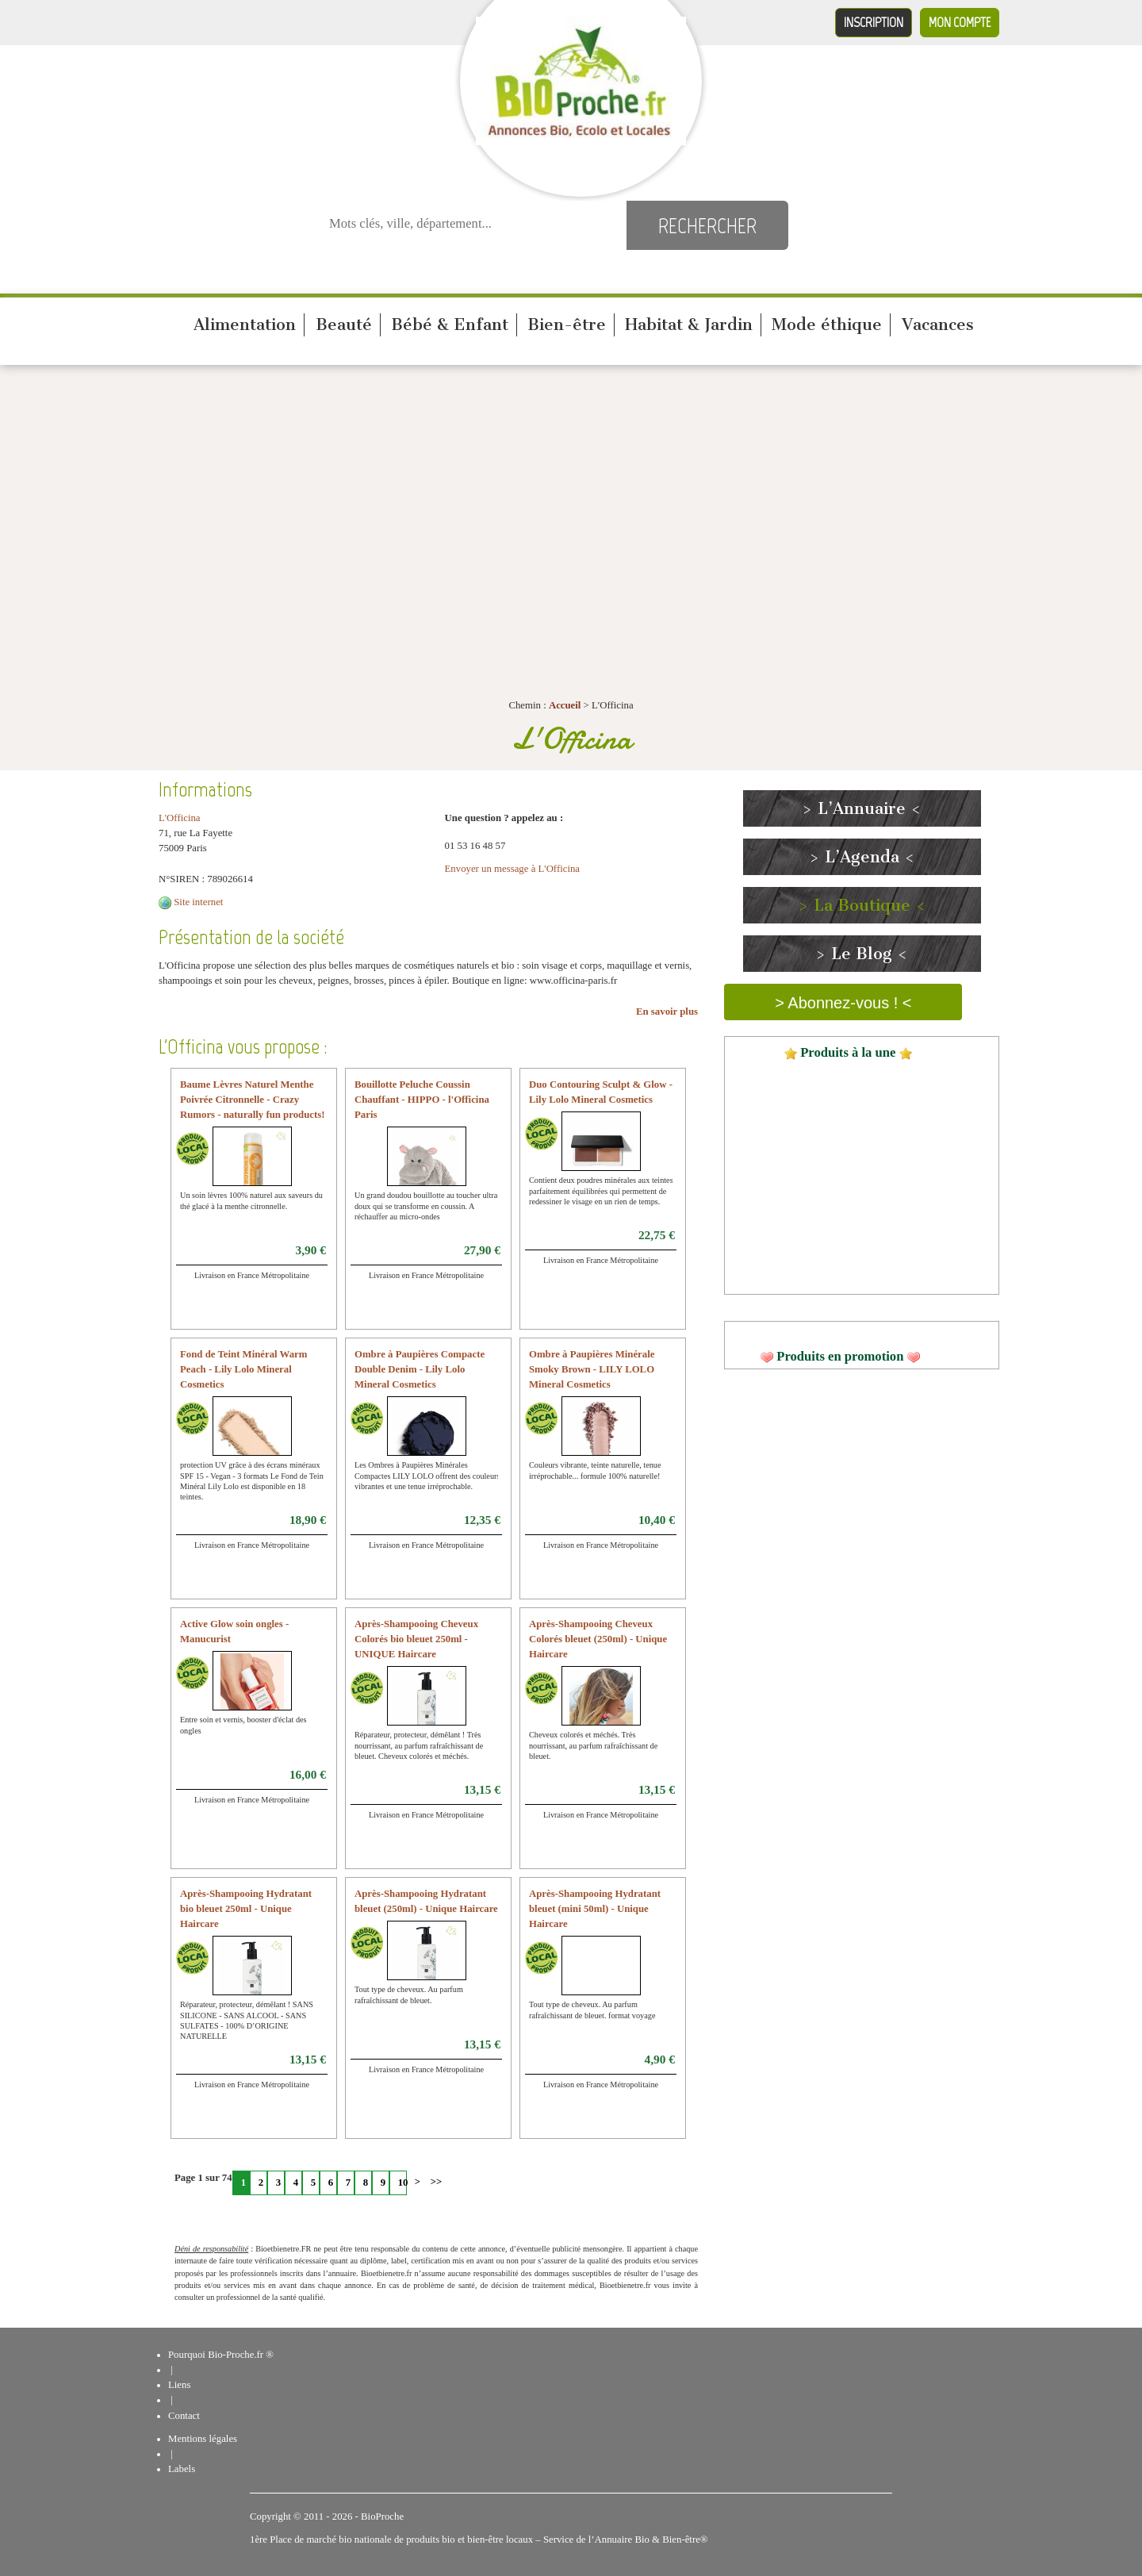 This screenshot has height=2576, width=1142. I want to click on Mode éthique, so click(827, 324).